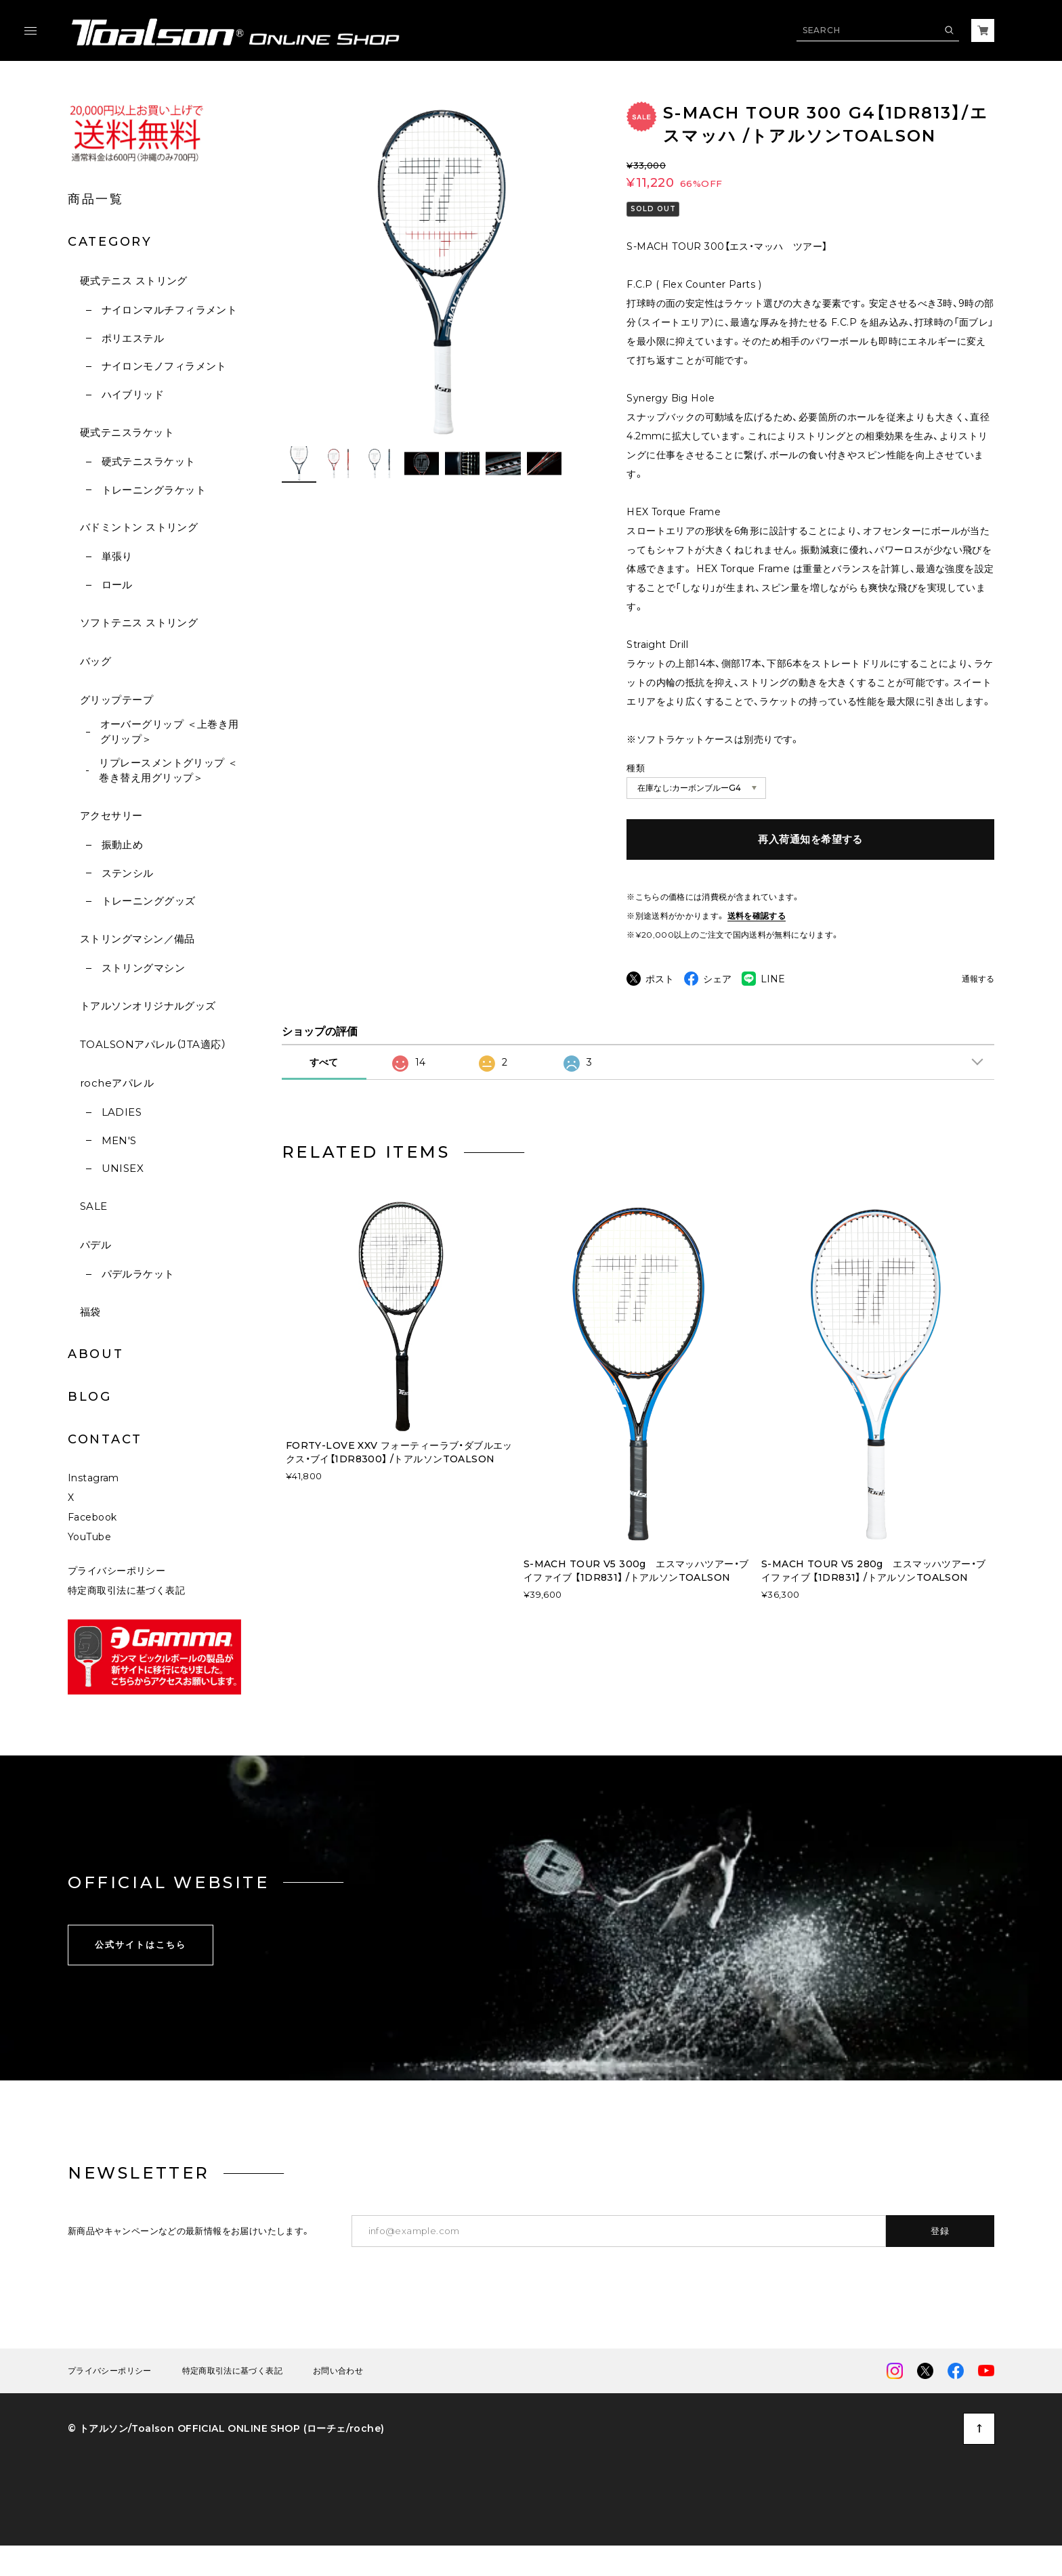 This screenshot has width=1062, height=2576. What do you see at coordinates (111, 815) in the screenshot?
I see `アクセサリー` at bounding box center [111, 815].